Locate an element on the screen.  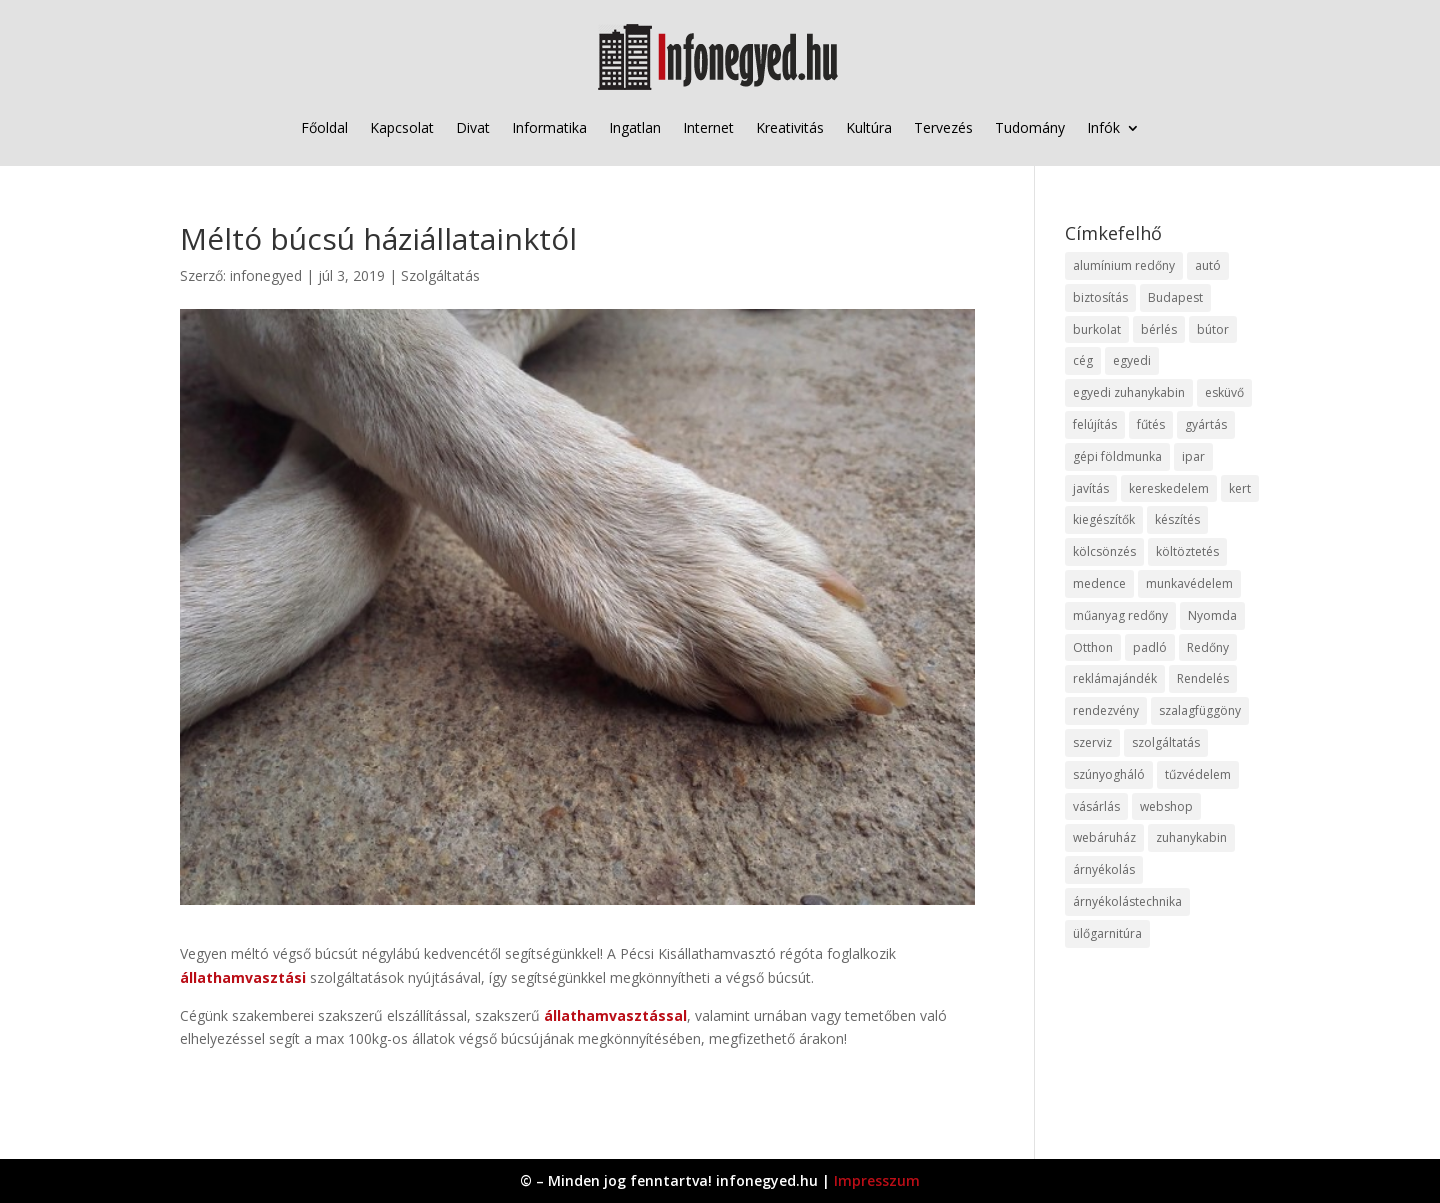
kereskedelem [kereskedelem (36 elem)] is located at coordinates (1169, 488).